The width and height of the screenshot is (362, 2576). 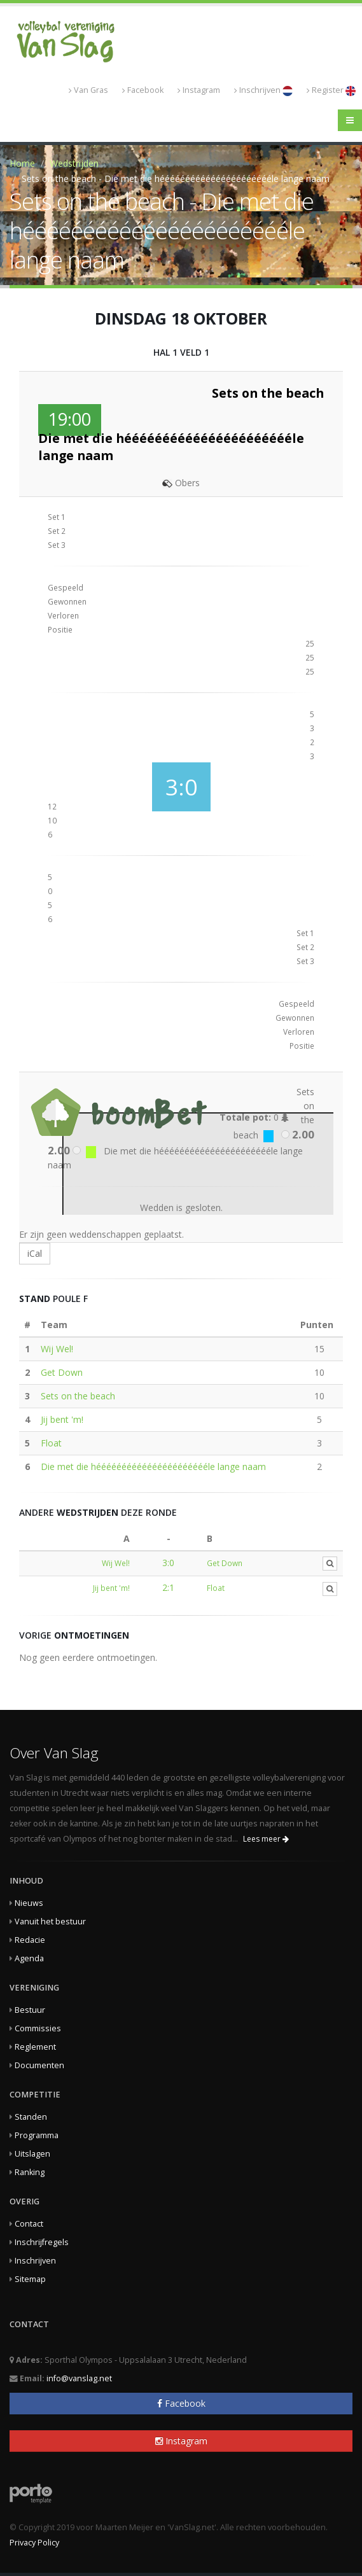 I want to click on Ranking, so click(x=30, y=2172).